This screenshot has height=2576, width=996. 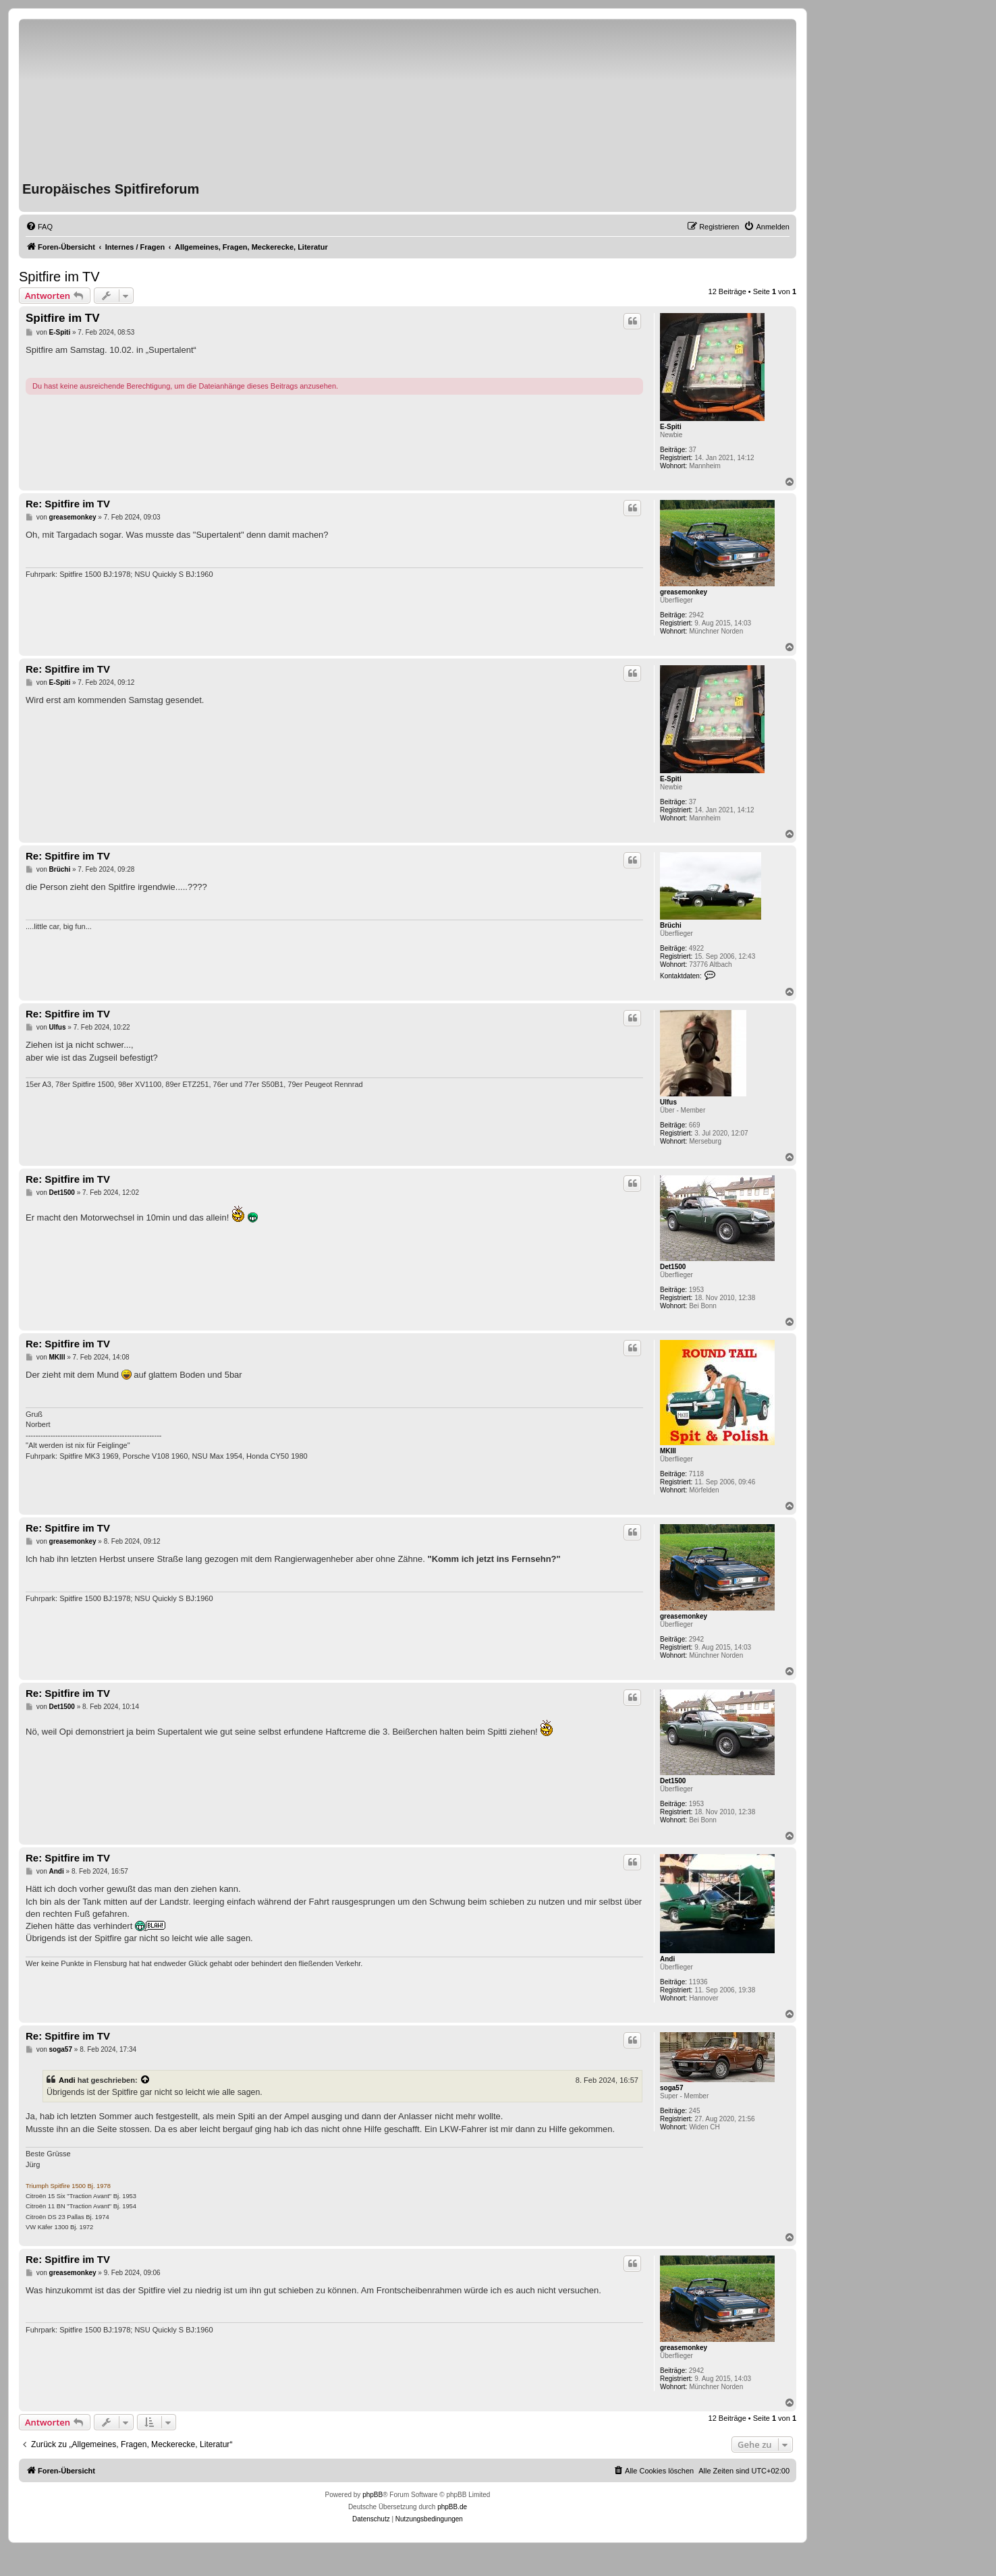 What do you see at coordinates (59, 276) in the screenshot?
I see `Spitfire im TV` at bounding box center [59, 276].